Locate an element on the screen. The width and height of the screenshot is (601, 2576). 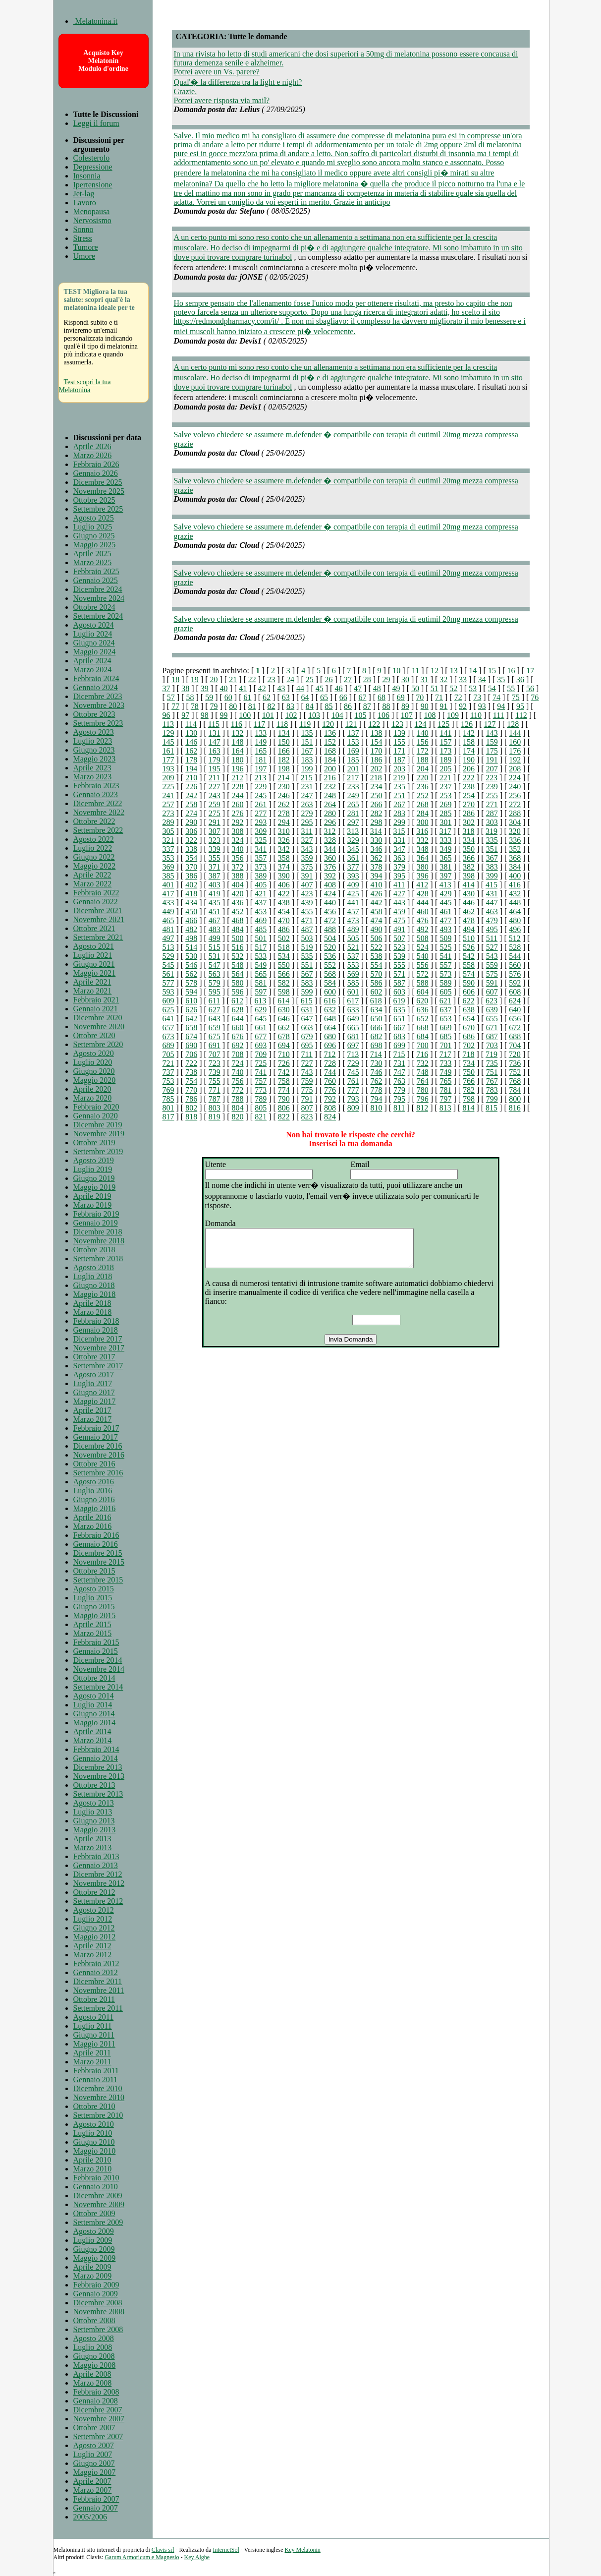
Febbraio 2024 is located at coordinates (96, 678).